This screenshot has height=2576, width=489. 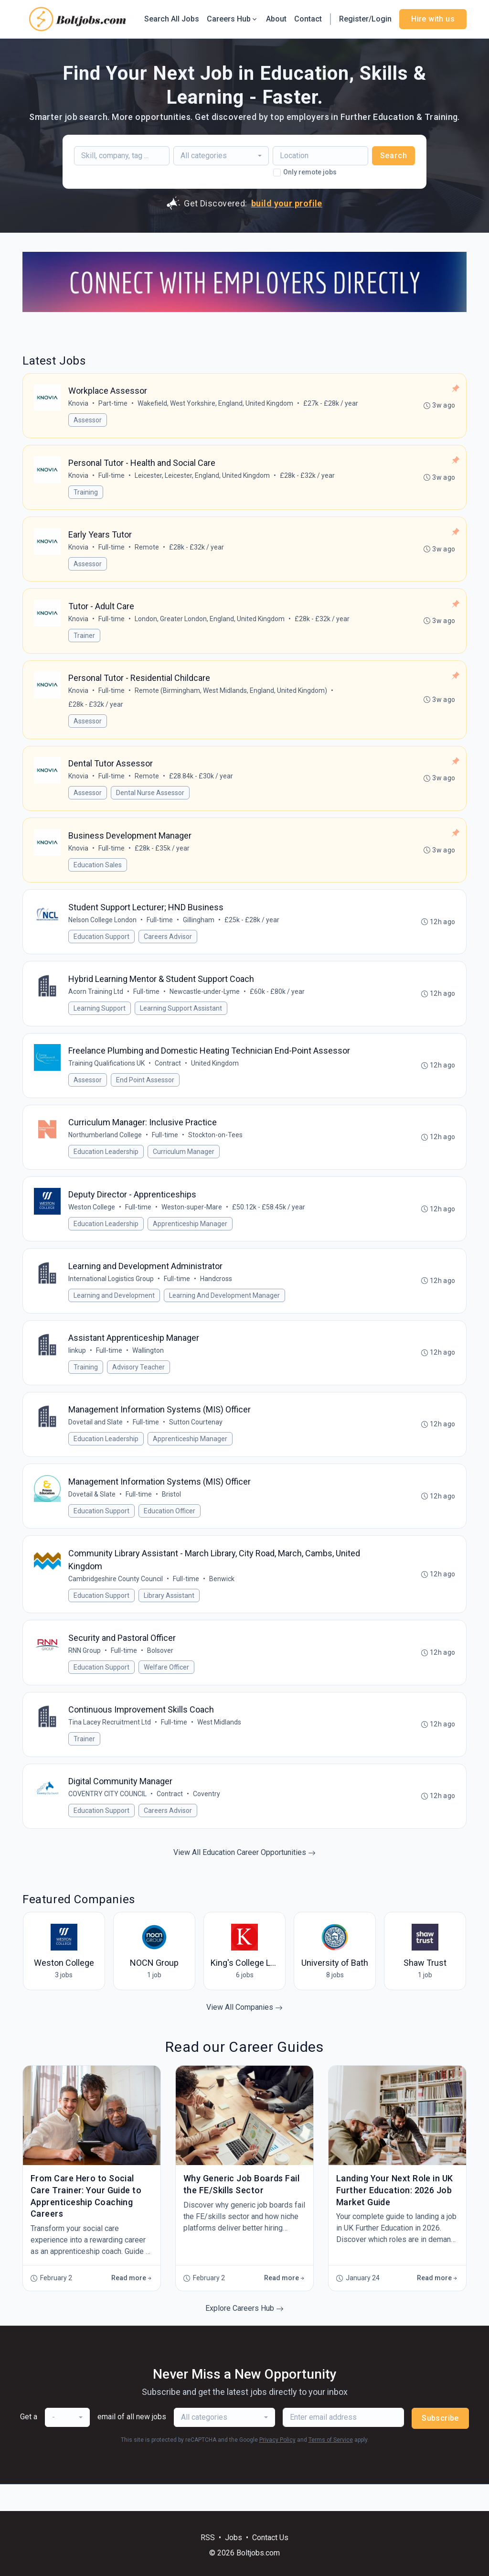 I want to click on Northumberland College, so click(x=105, y=1149).